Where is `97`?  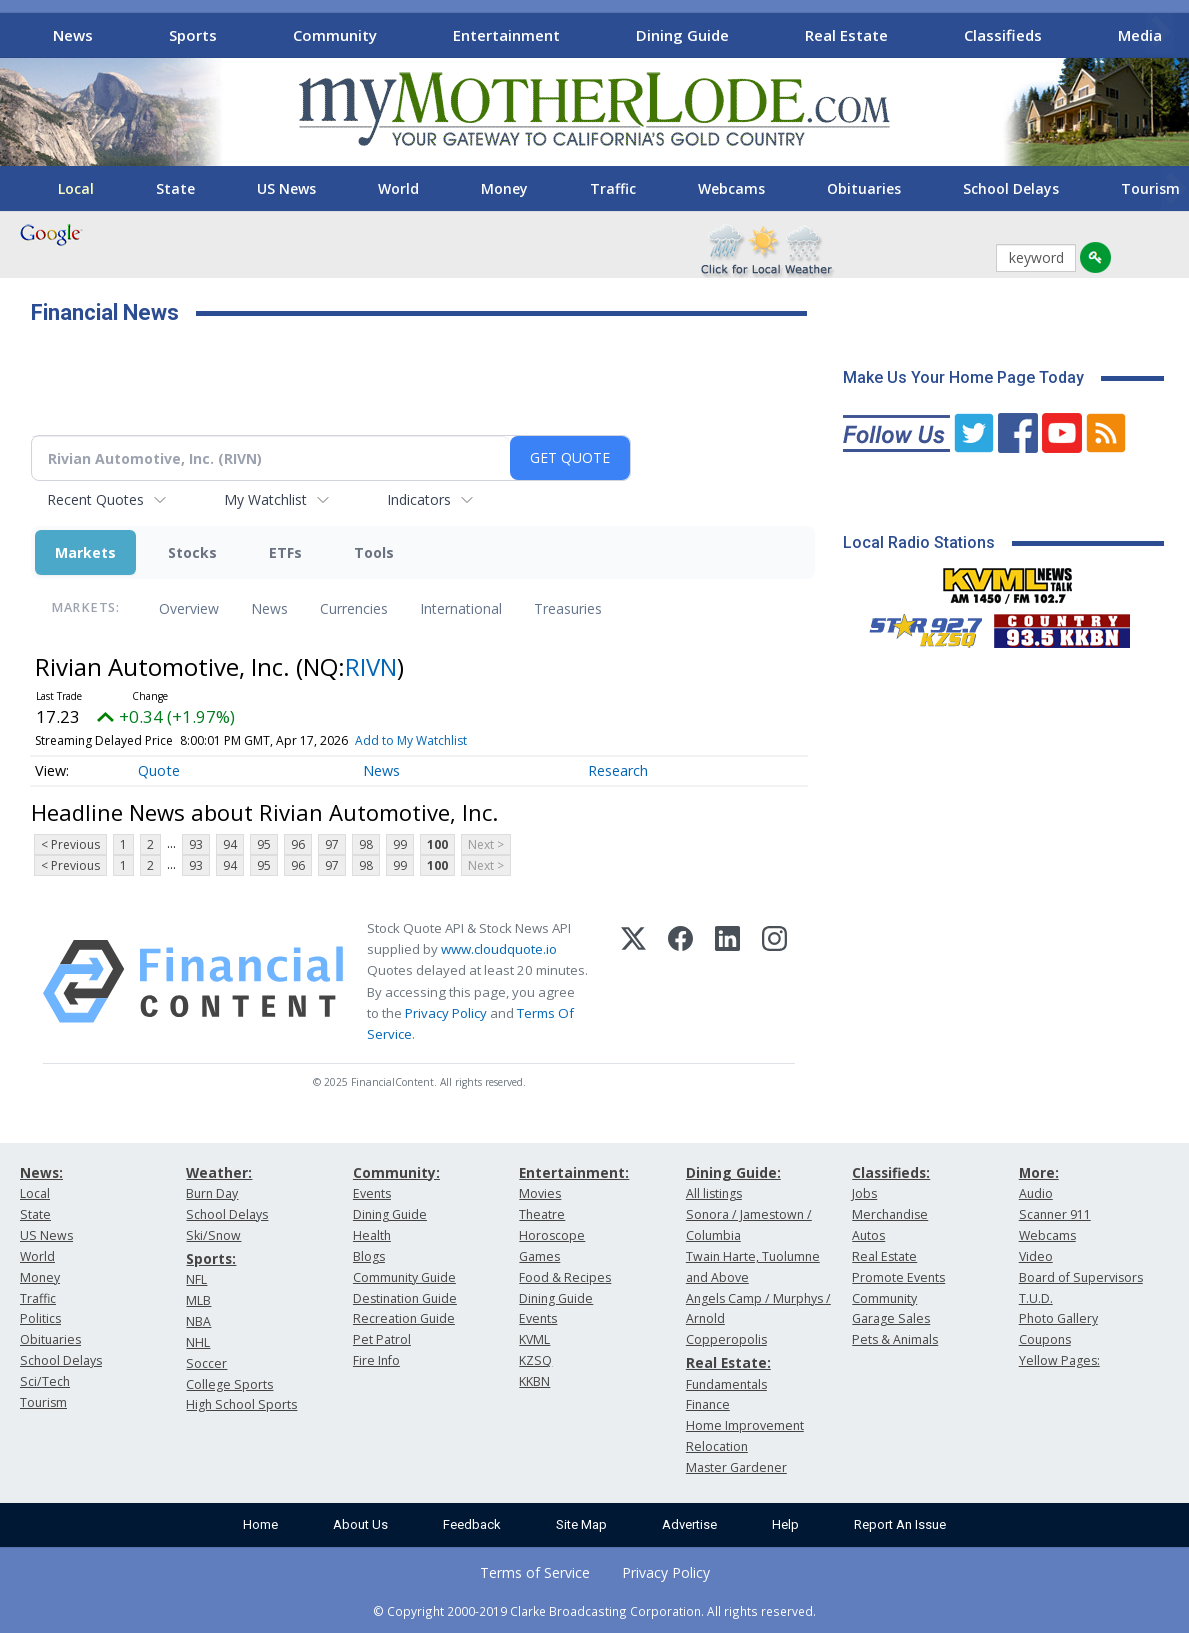 97 is located at coordinates (332, 844).